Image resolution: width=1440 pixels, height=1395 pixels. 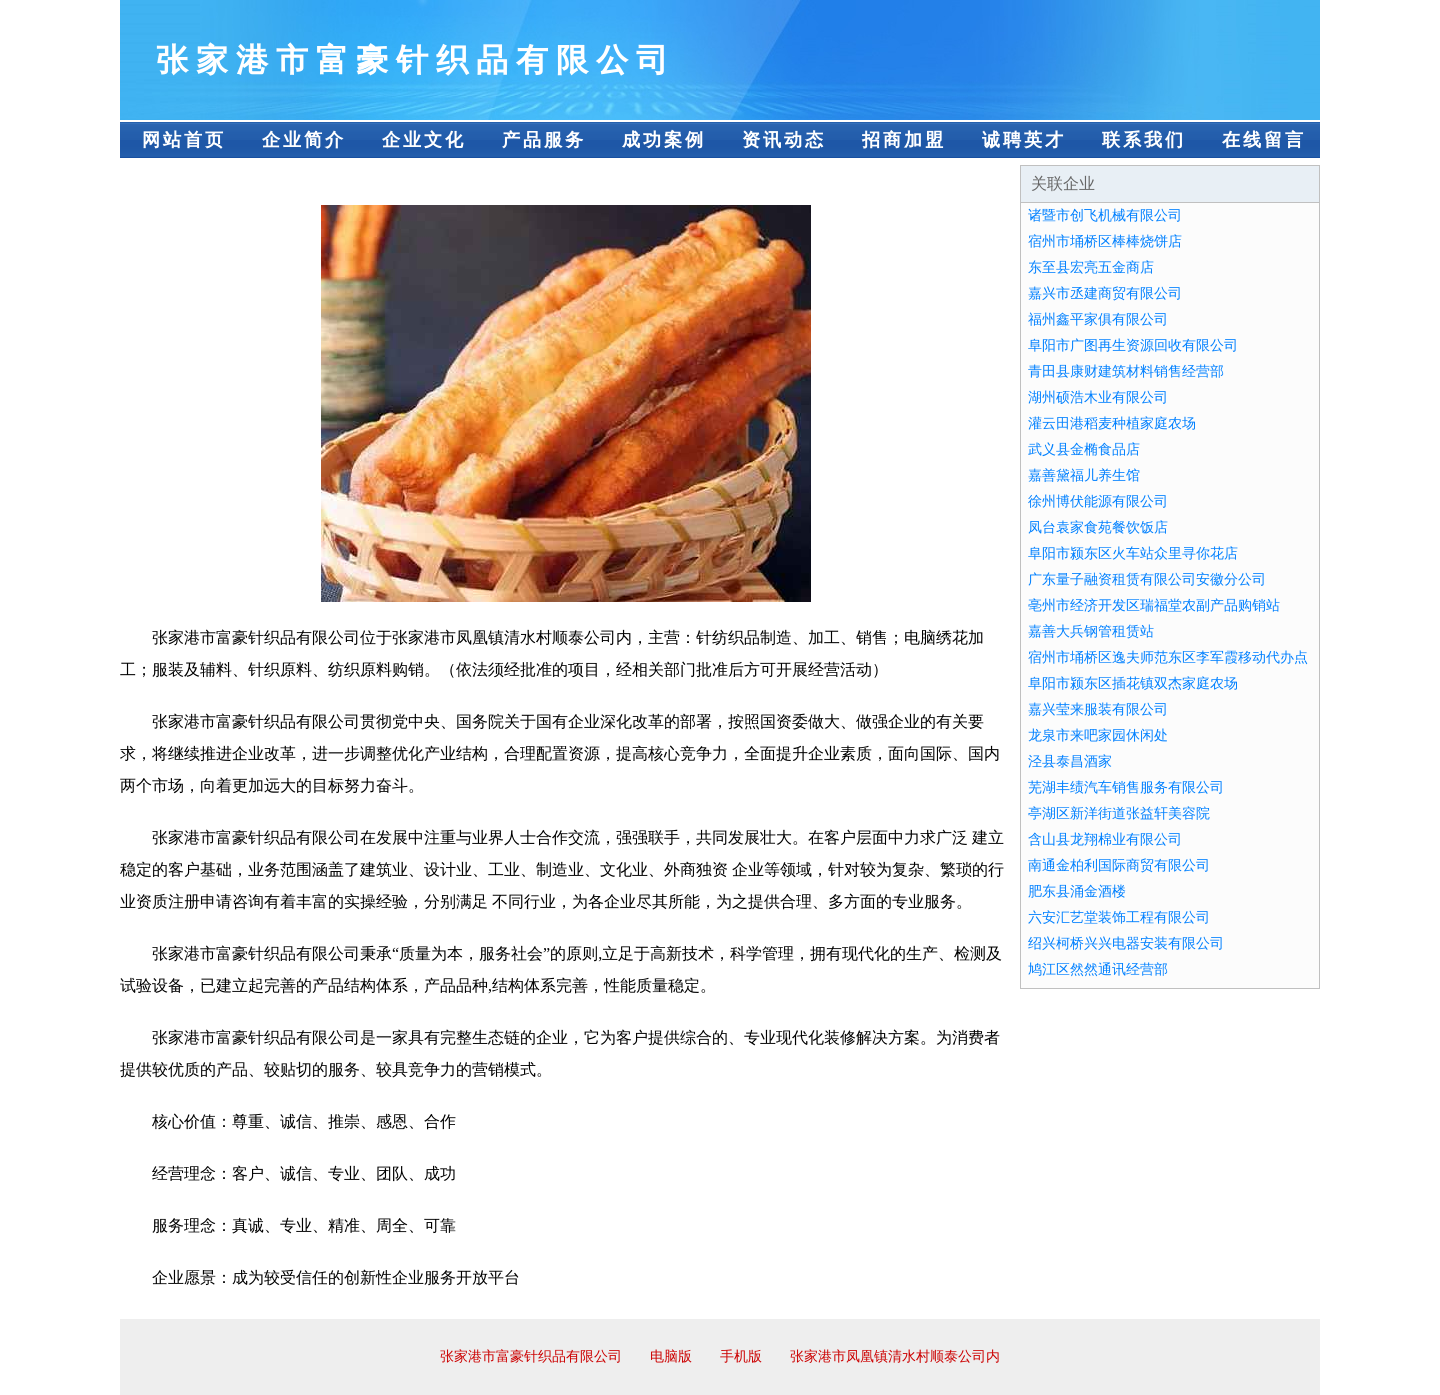 I want to click on 产品服务, so click(x=544, y=140).